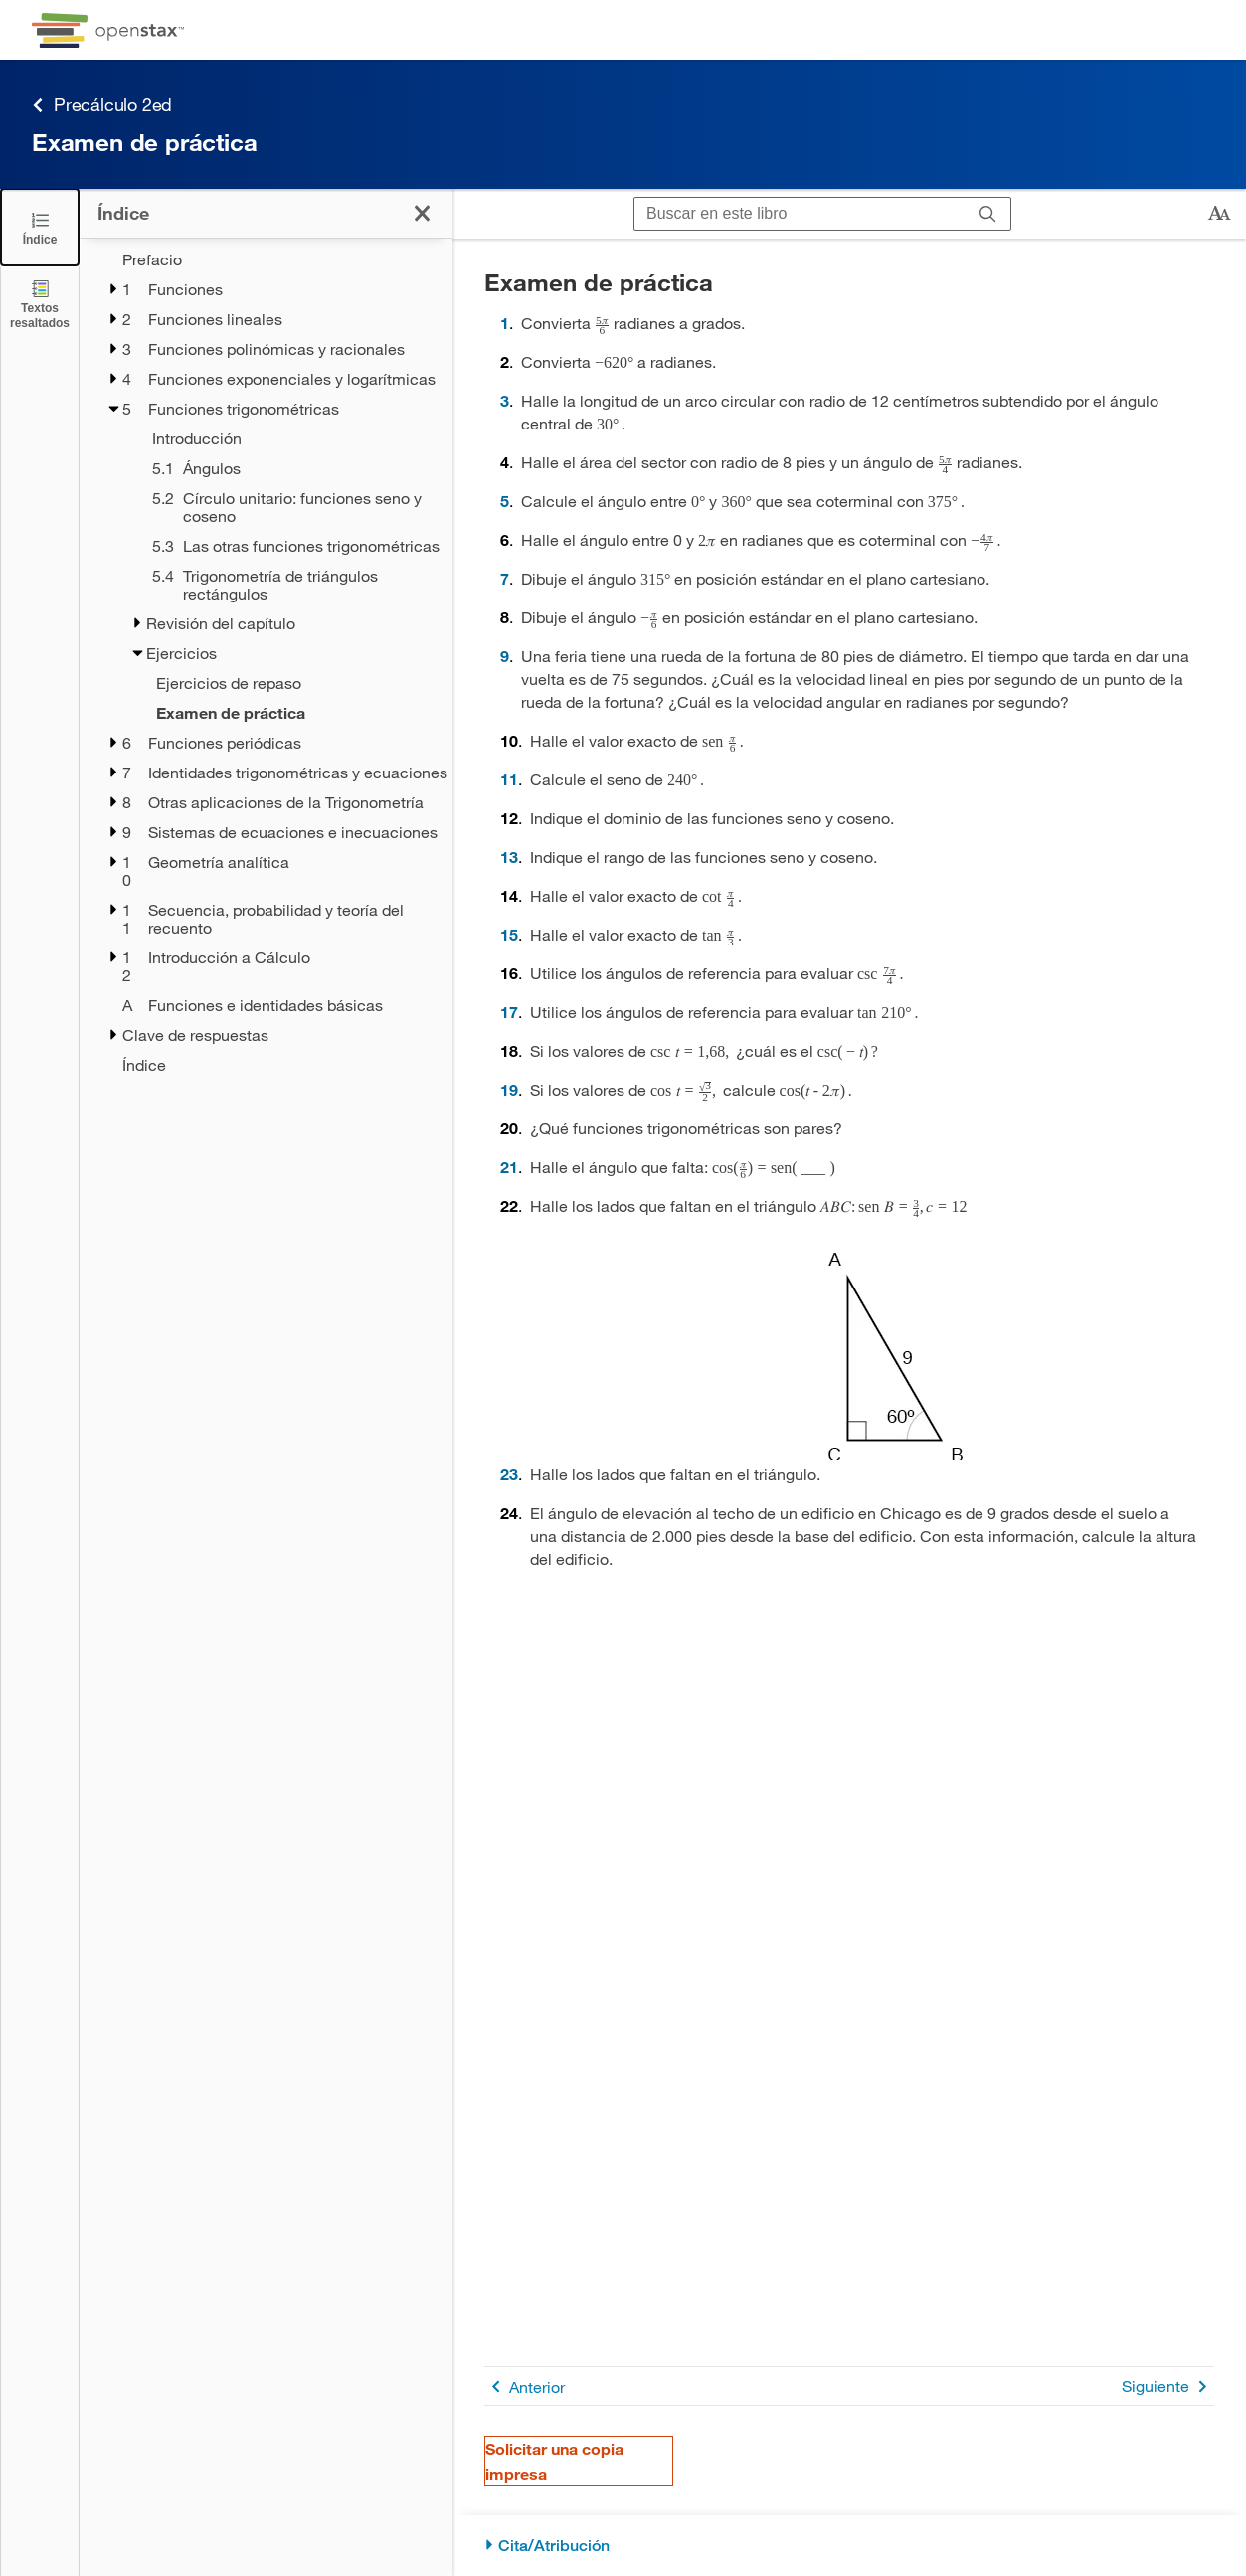  What do you see at coordinates (1168, 2386) in the screenshot?
I see `Siguiente [Siguiente página]` at bounding box center [1168, 2386].